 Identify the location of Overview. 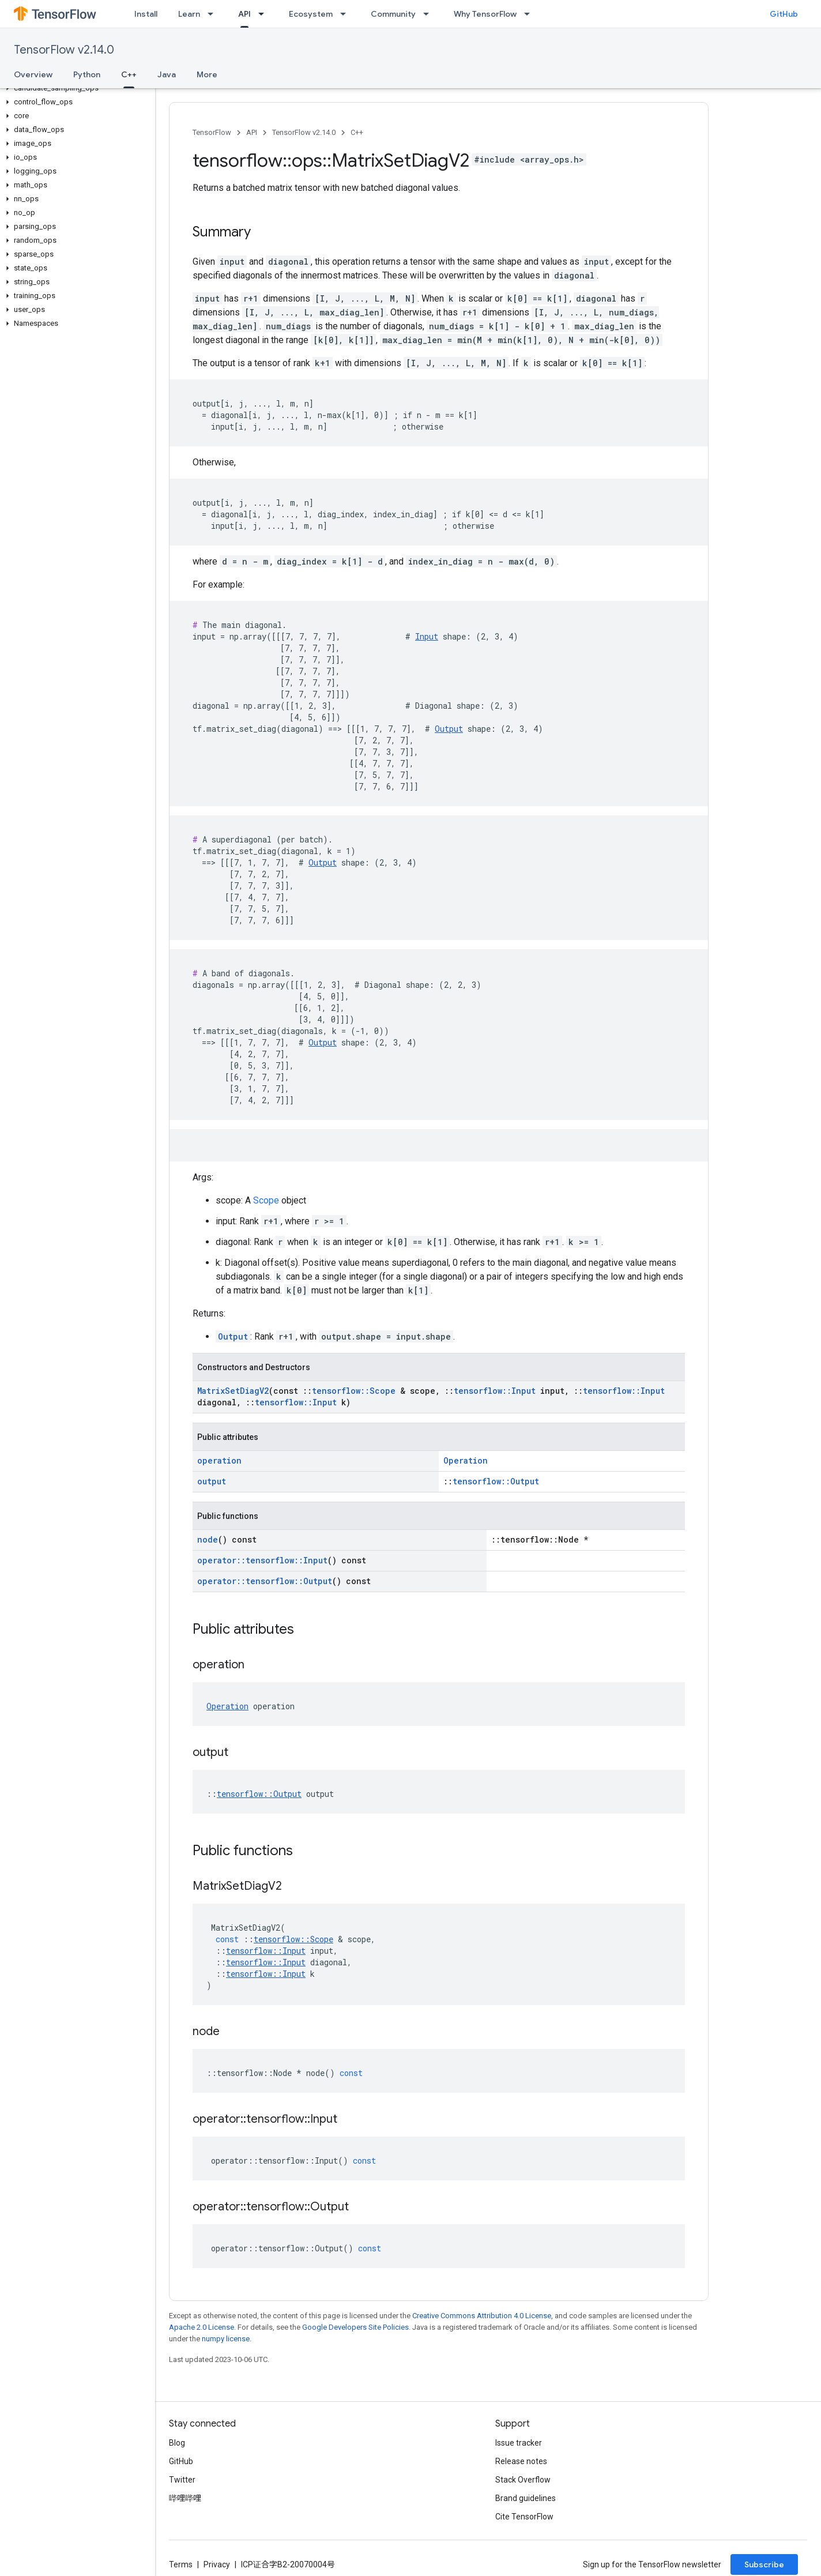
(33, 74).